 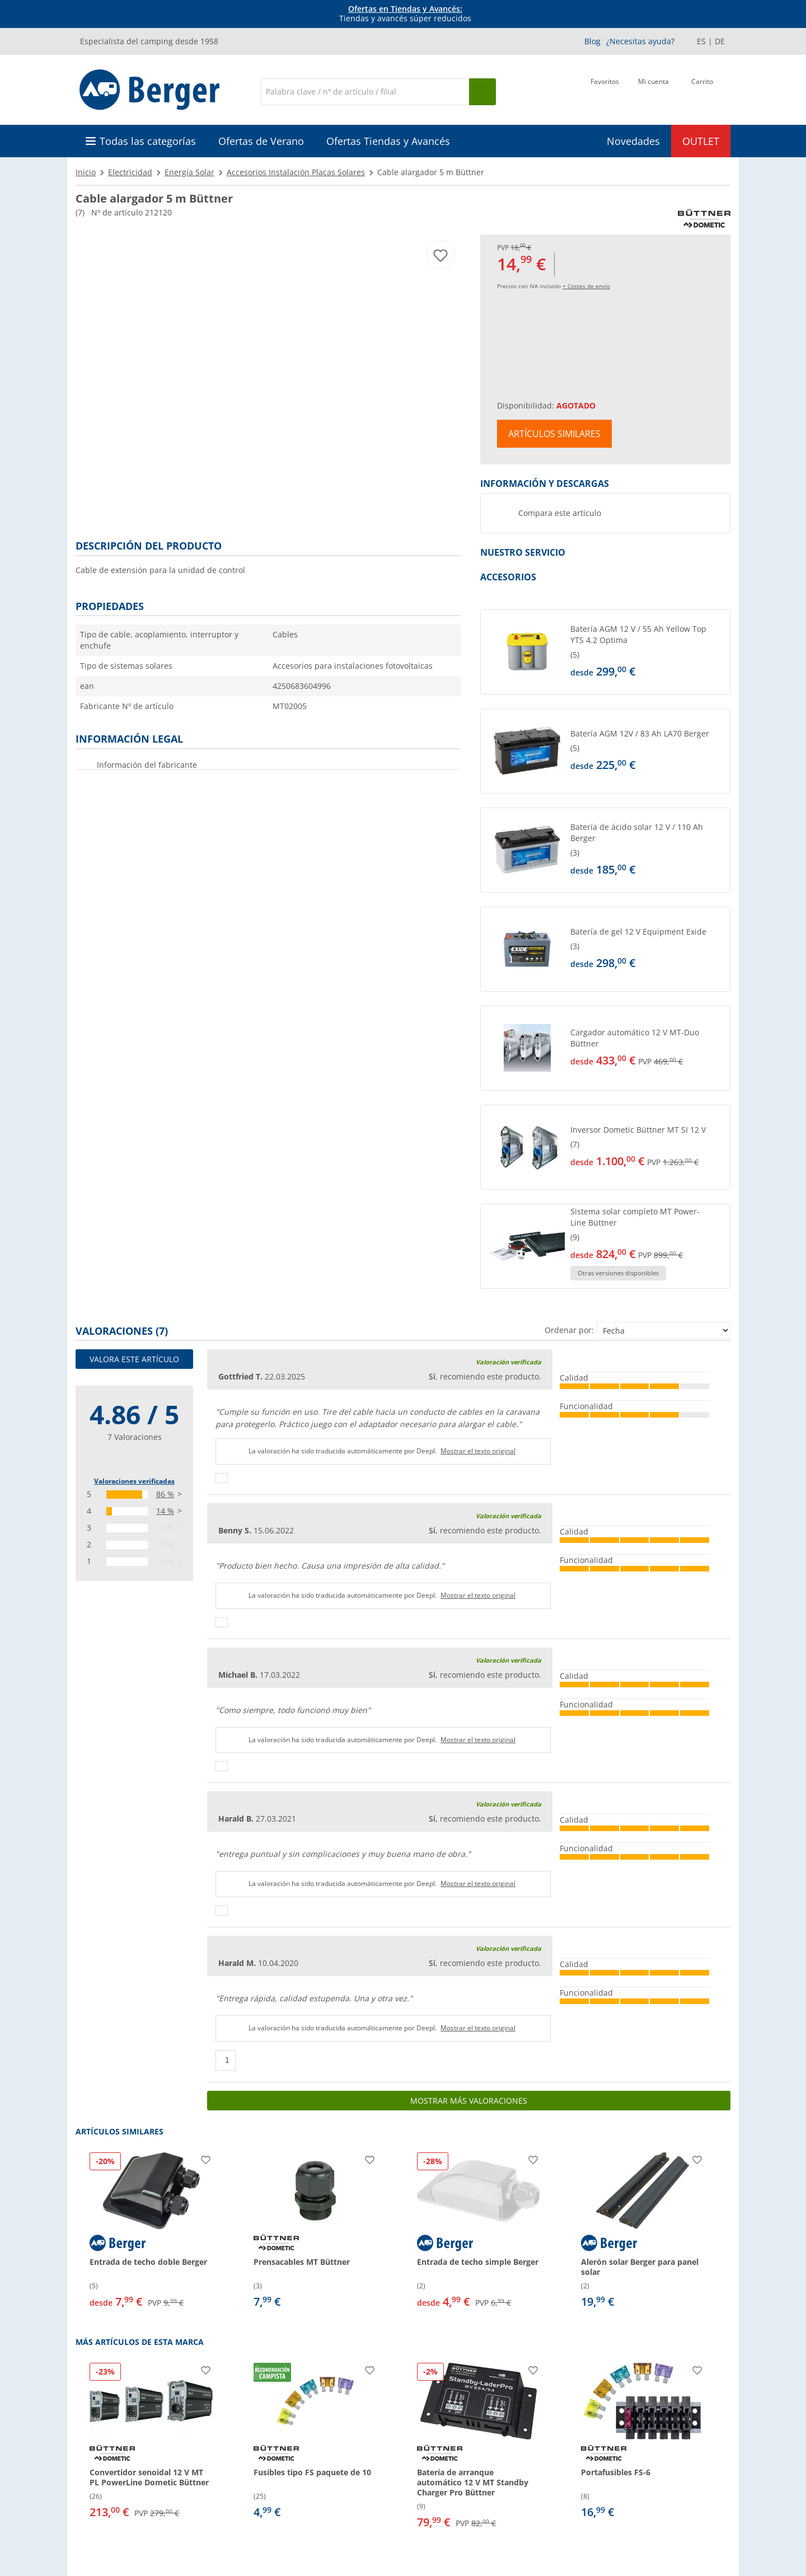 I want to click on [Pulgares arriba], so click(x=221, y=1478).